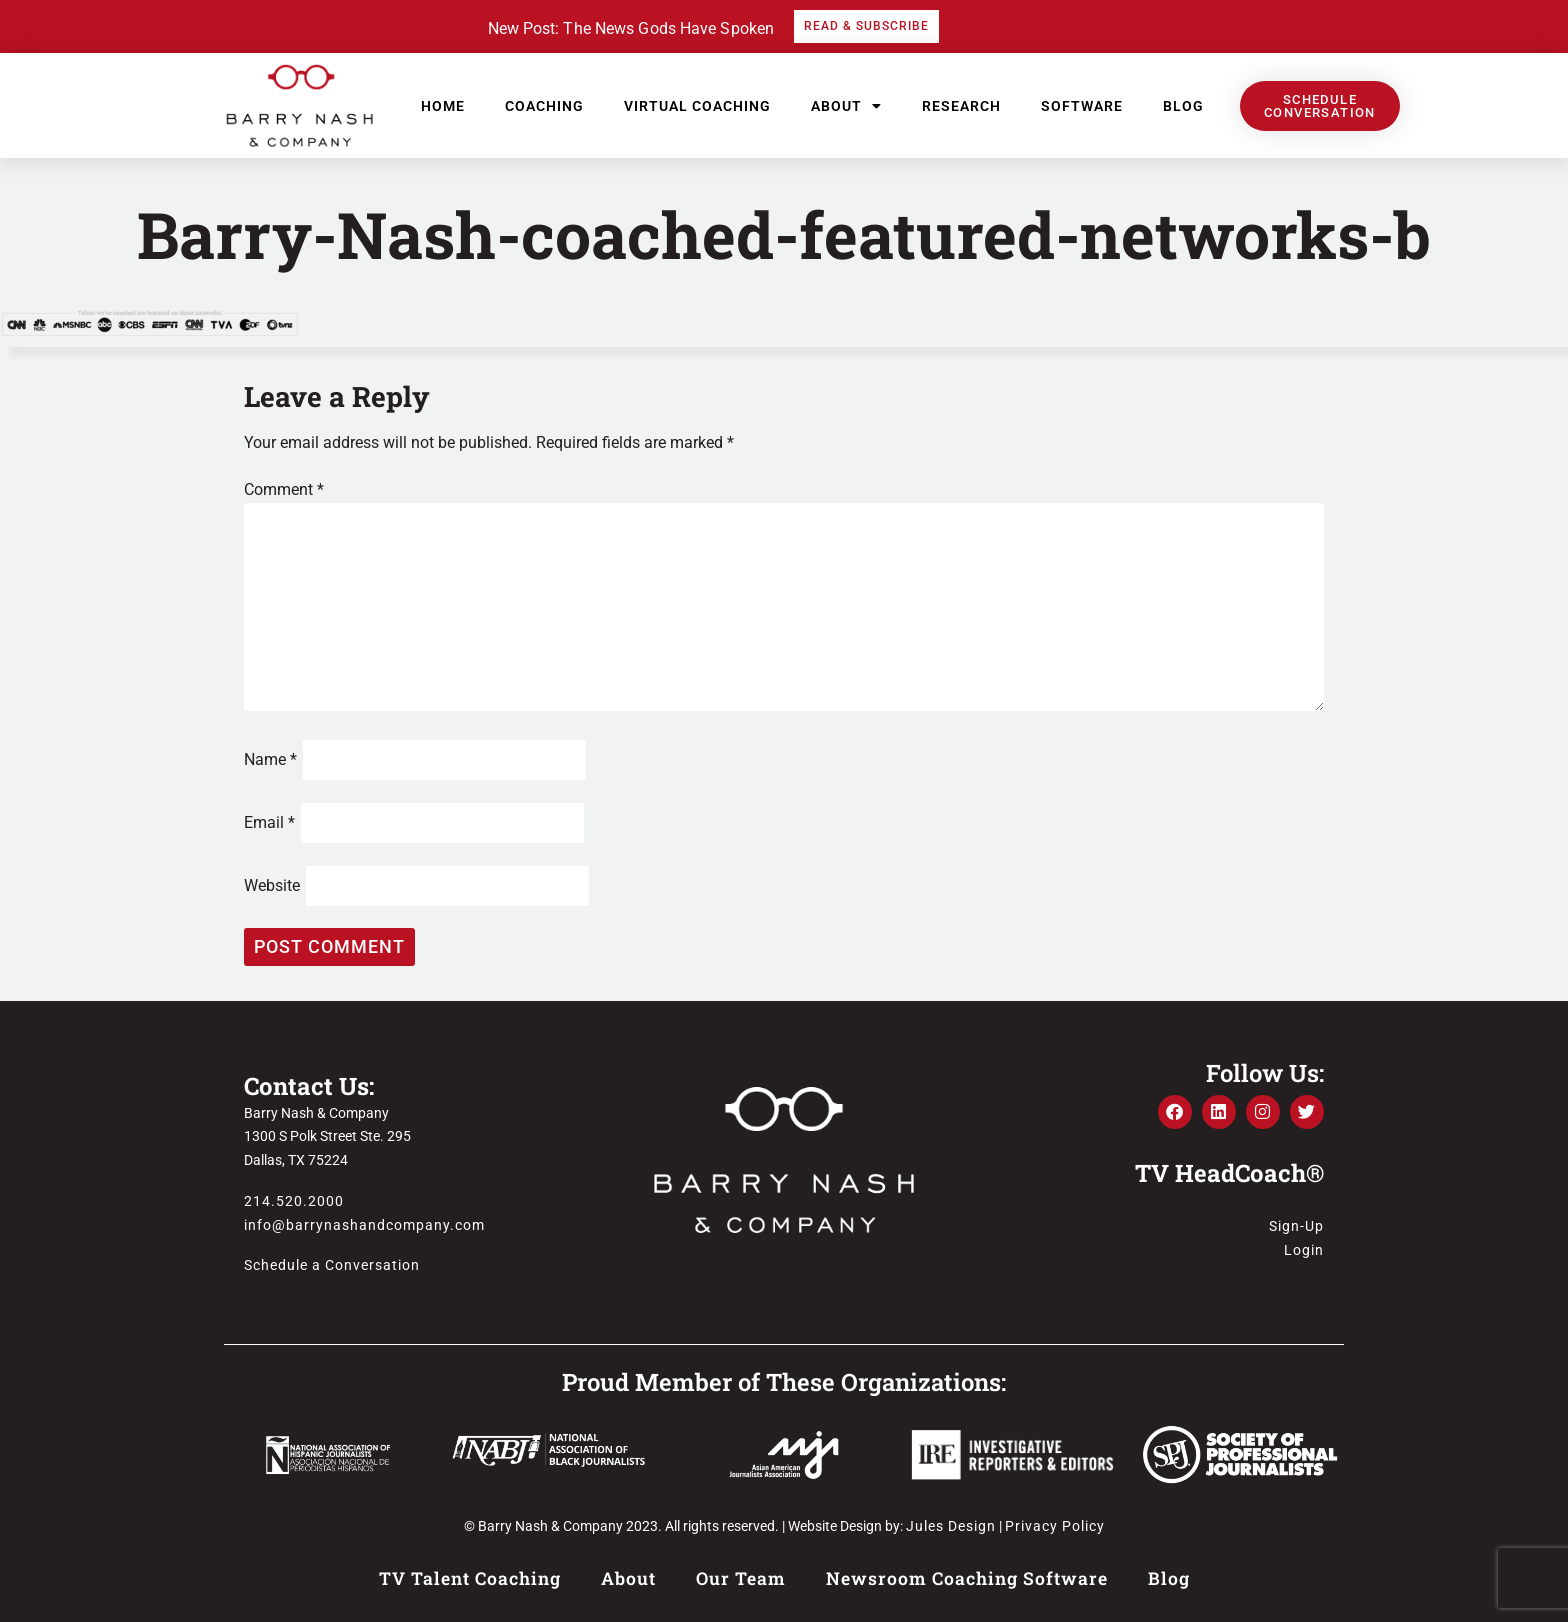 The width and height of the screenshot is (1568, 1622). What do you see at coordinates (1296, 1226) in the screenshot?
I see `Sign-Up` at bounding box center [1296, 1226].